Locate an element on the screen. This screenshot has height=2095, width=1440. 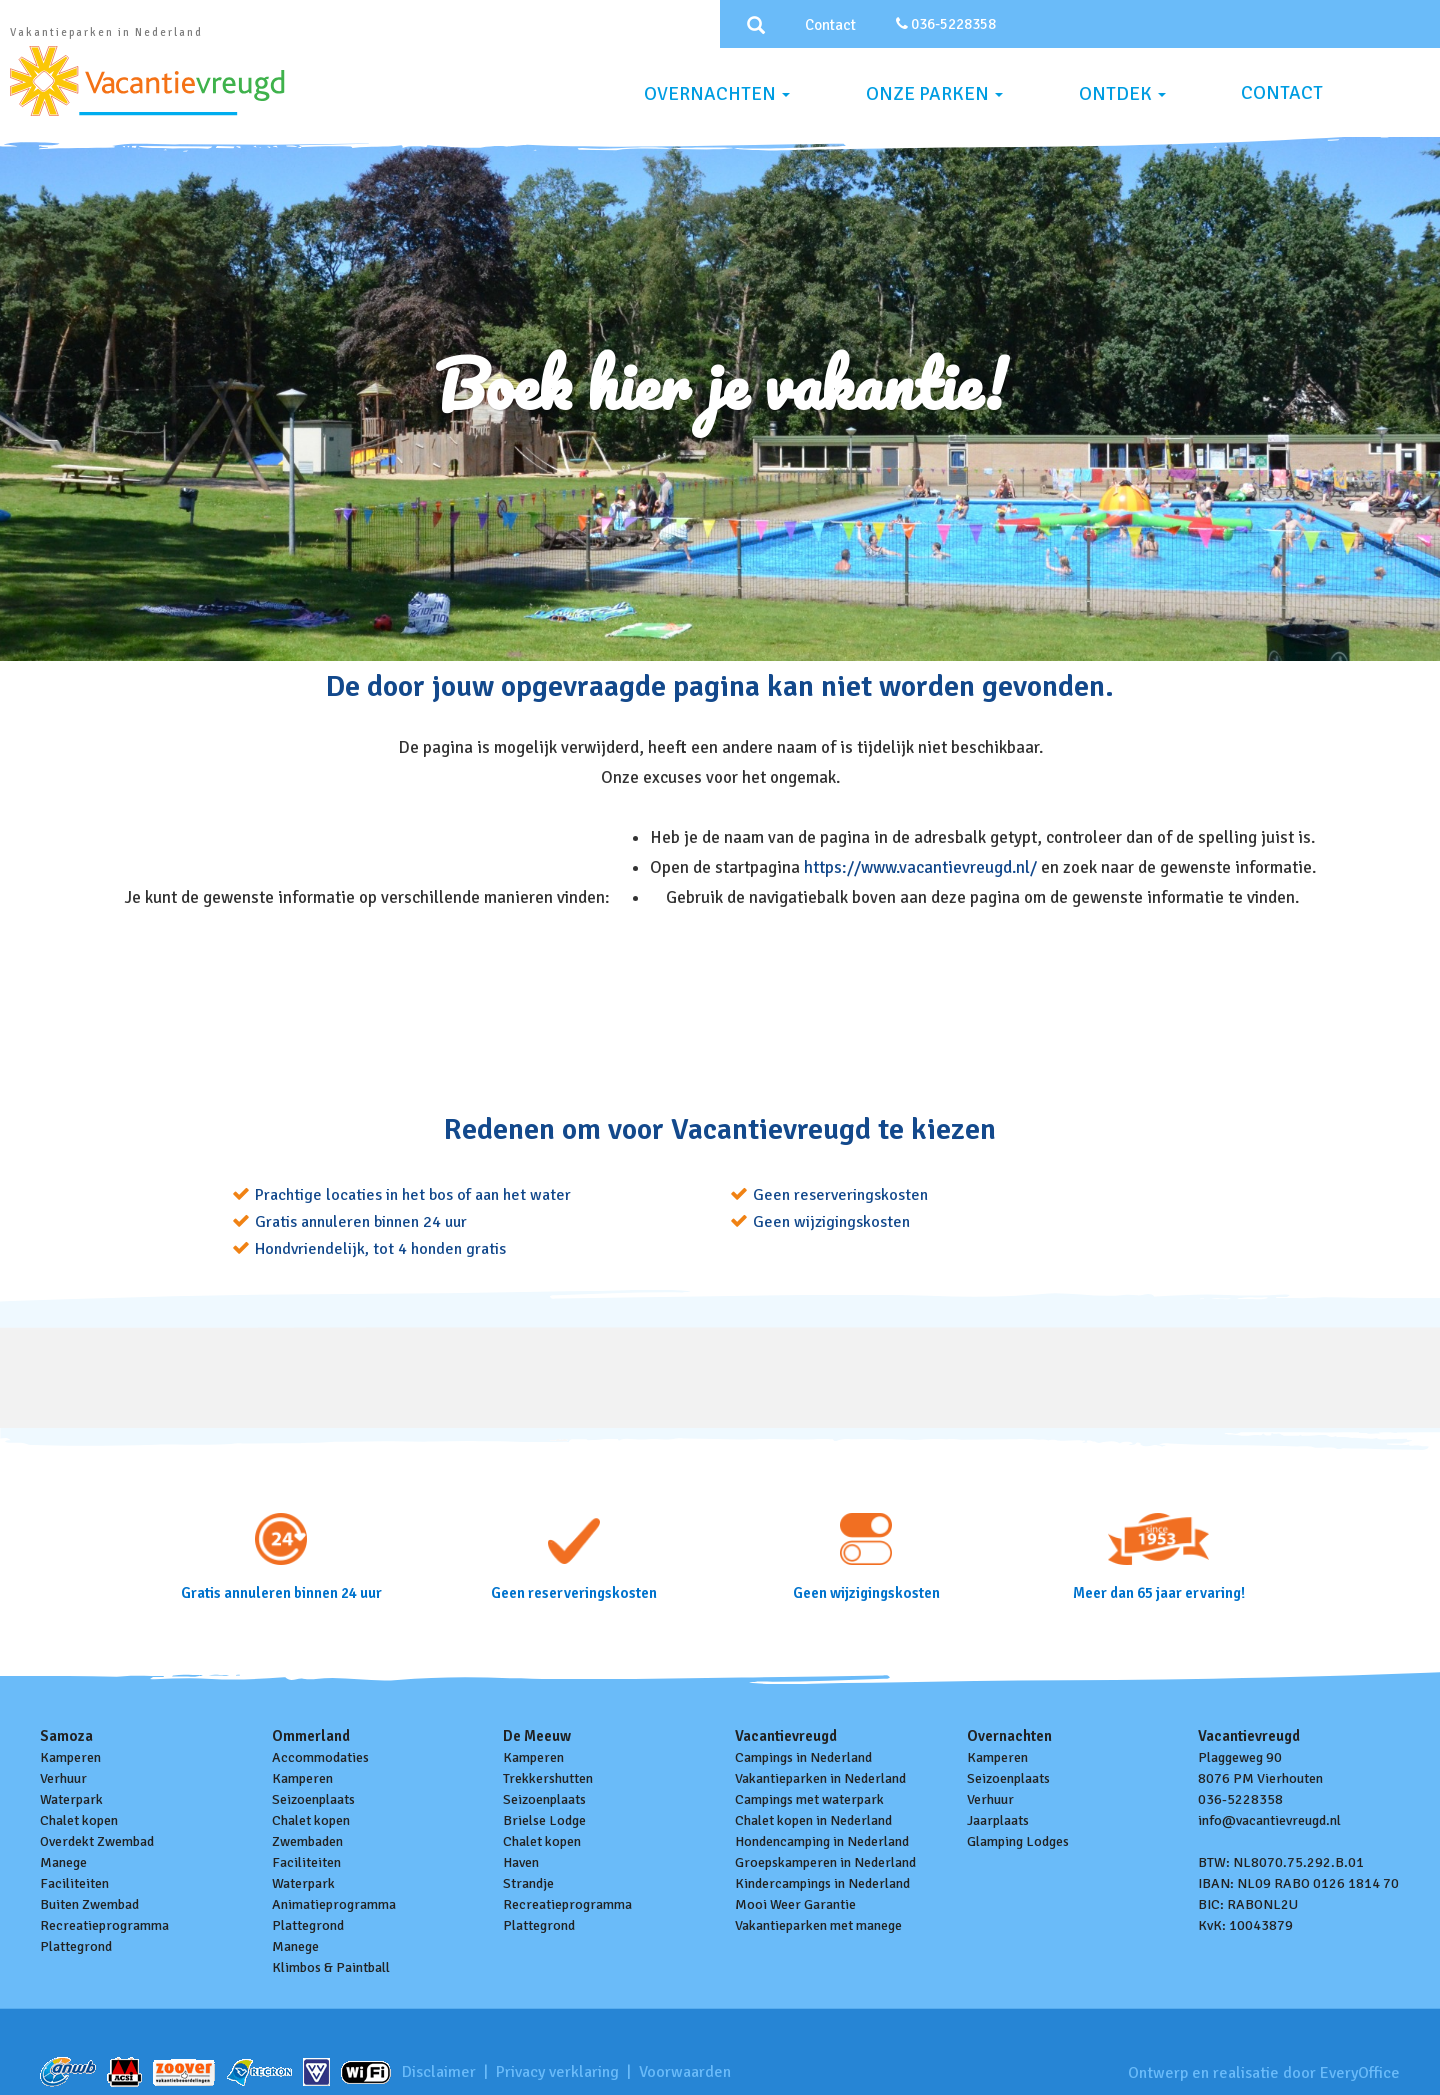
Haven is located at coordinates (521, 1862).